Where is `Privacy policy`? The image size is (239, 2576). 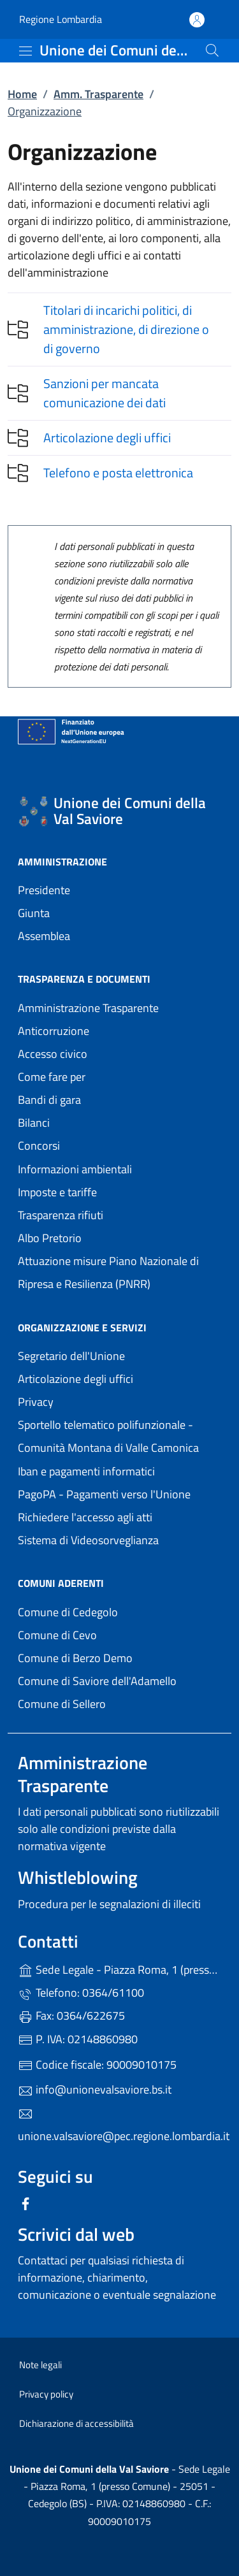
Privacy policy is located at coordinates (46, 2394).